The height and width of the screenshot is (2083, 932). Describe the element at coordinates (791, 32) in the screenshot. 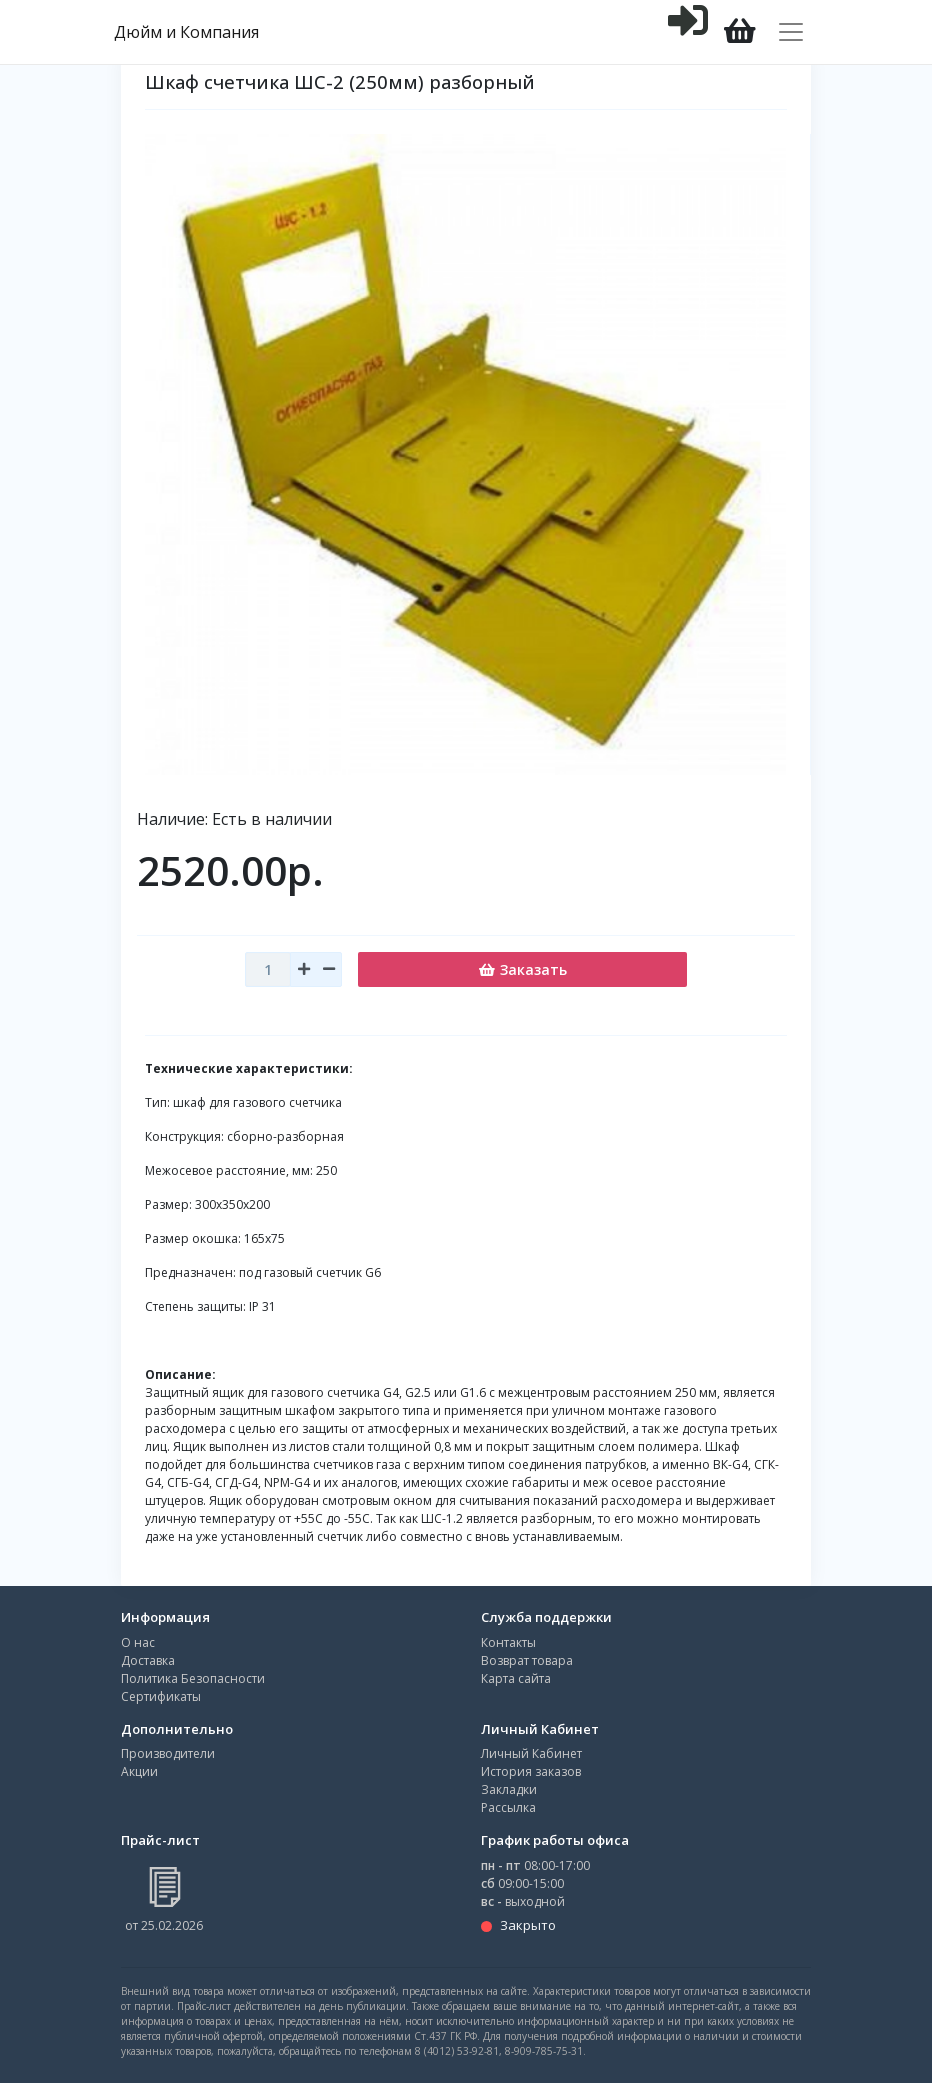

I see `[Toggle navigation]` at that location.